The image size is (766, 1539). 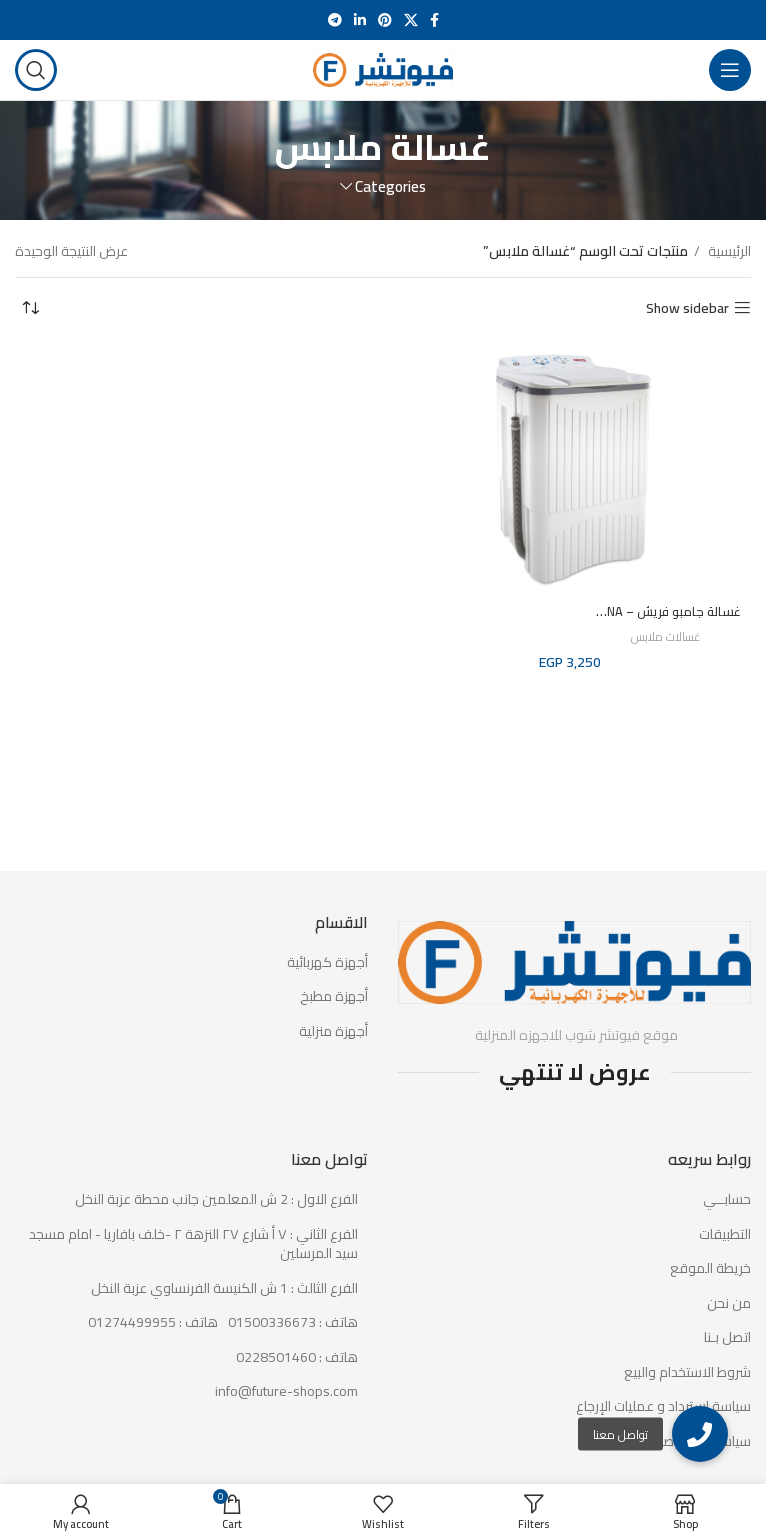 What do you see at coordinates (687, 308) in the screenshot?
I see `Show sidebar` at bounding box center [687, 308].